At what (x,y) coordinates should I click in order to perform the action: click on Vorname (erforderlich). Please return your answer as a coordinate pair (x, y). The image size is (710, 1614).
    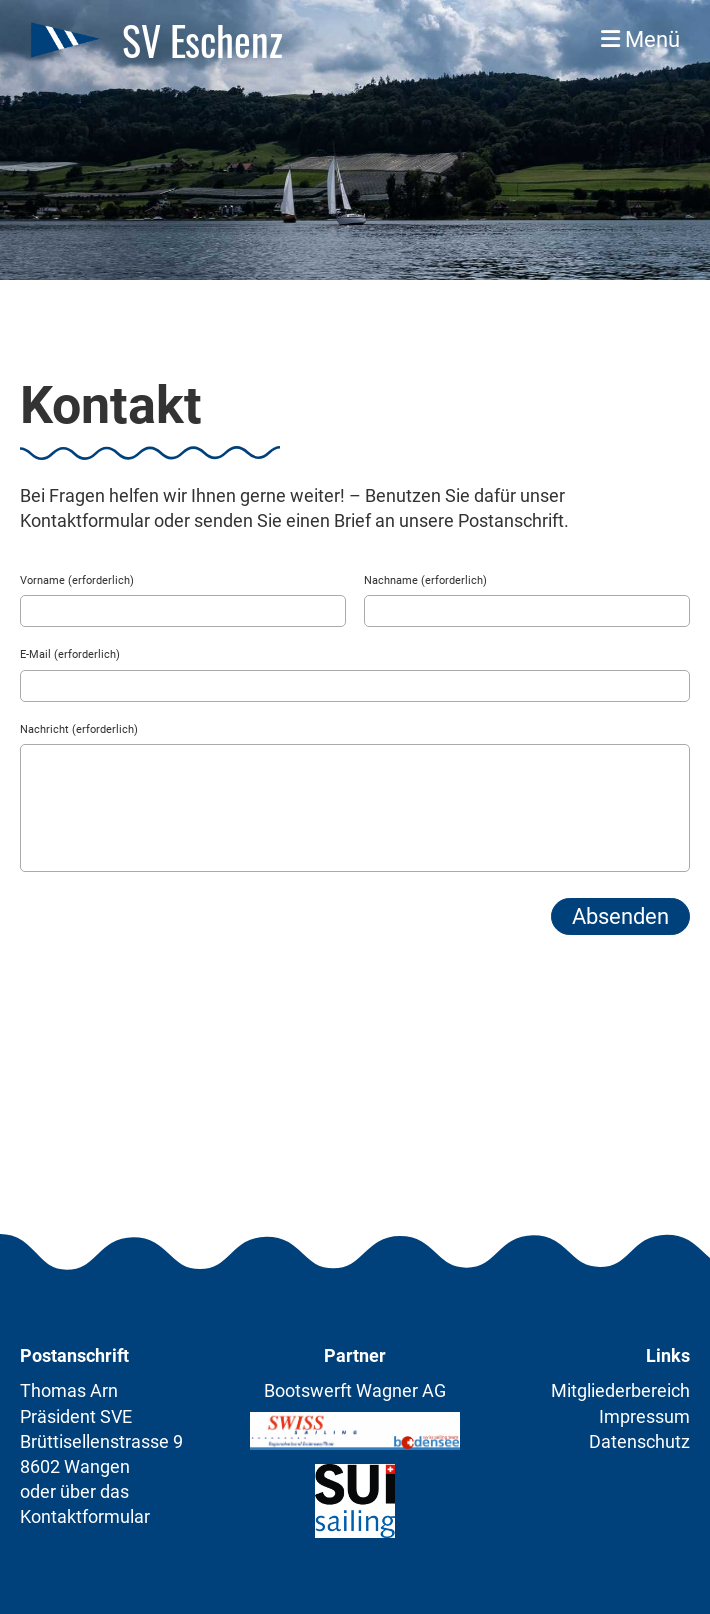
    Looking at the image, I should click on (77, 580).